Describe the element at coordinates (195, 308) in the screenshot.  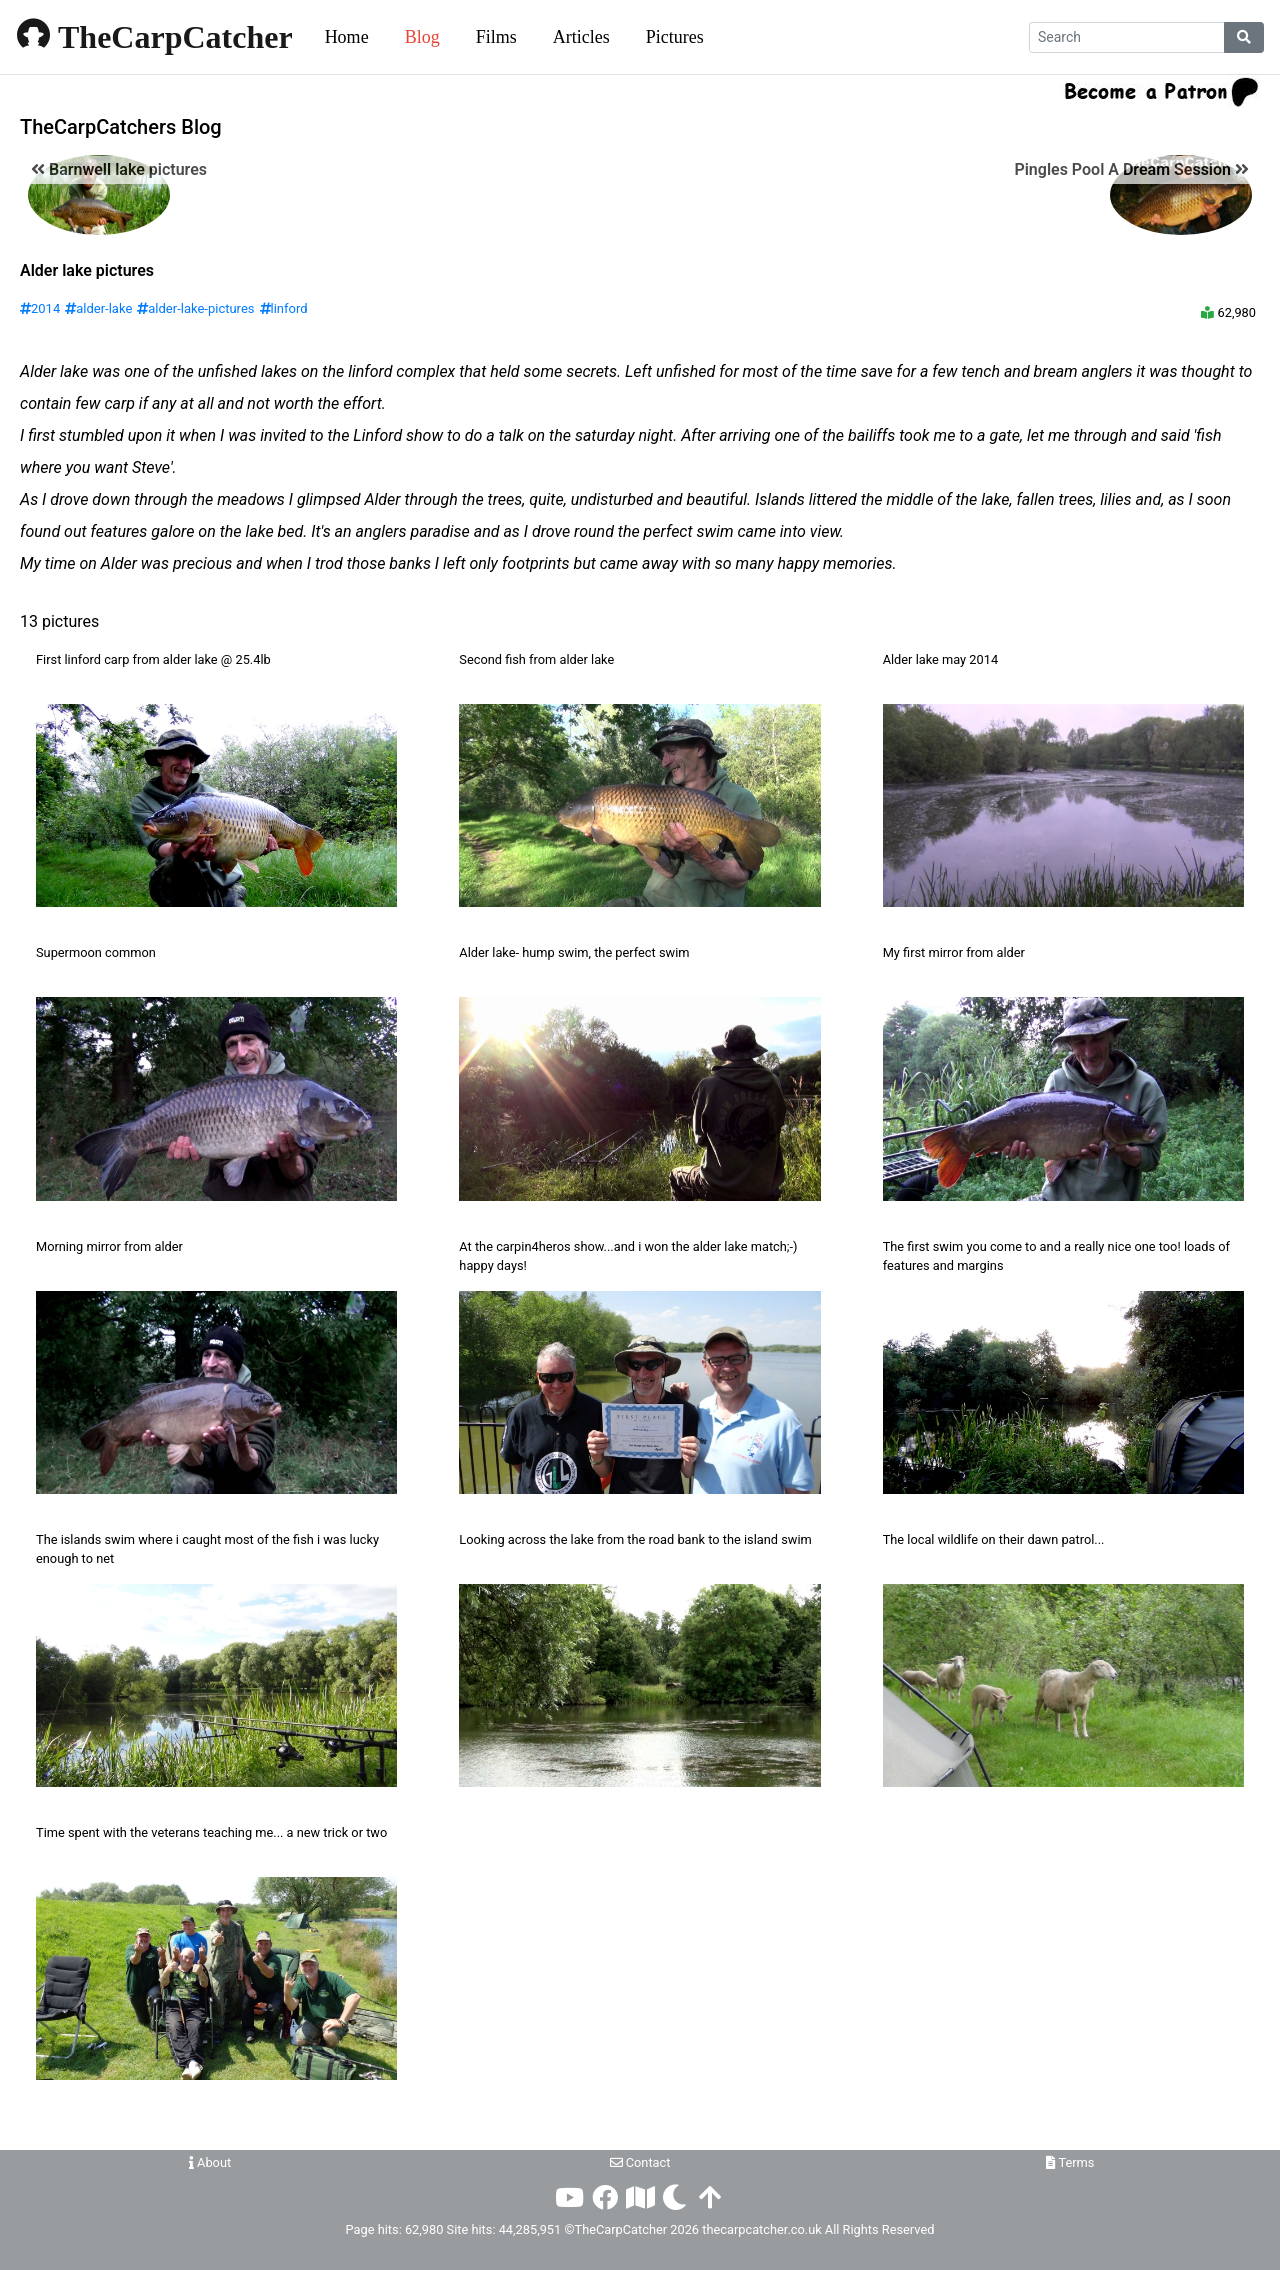
I see `alder-lake-pictures` at that location.